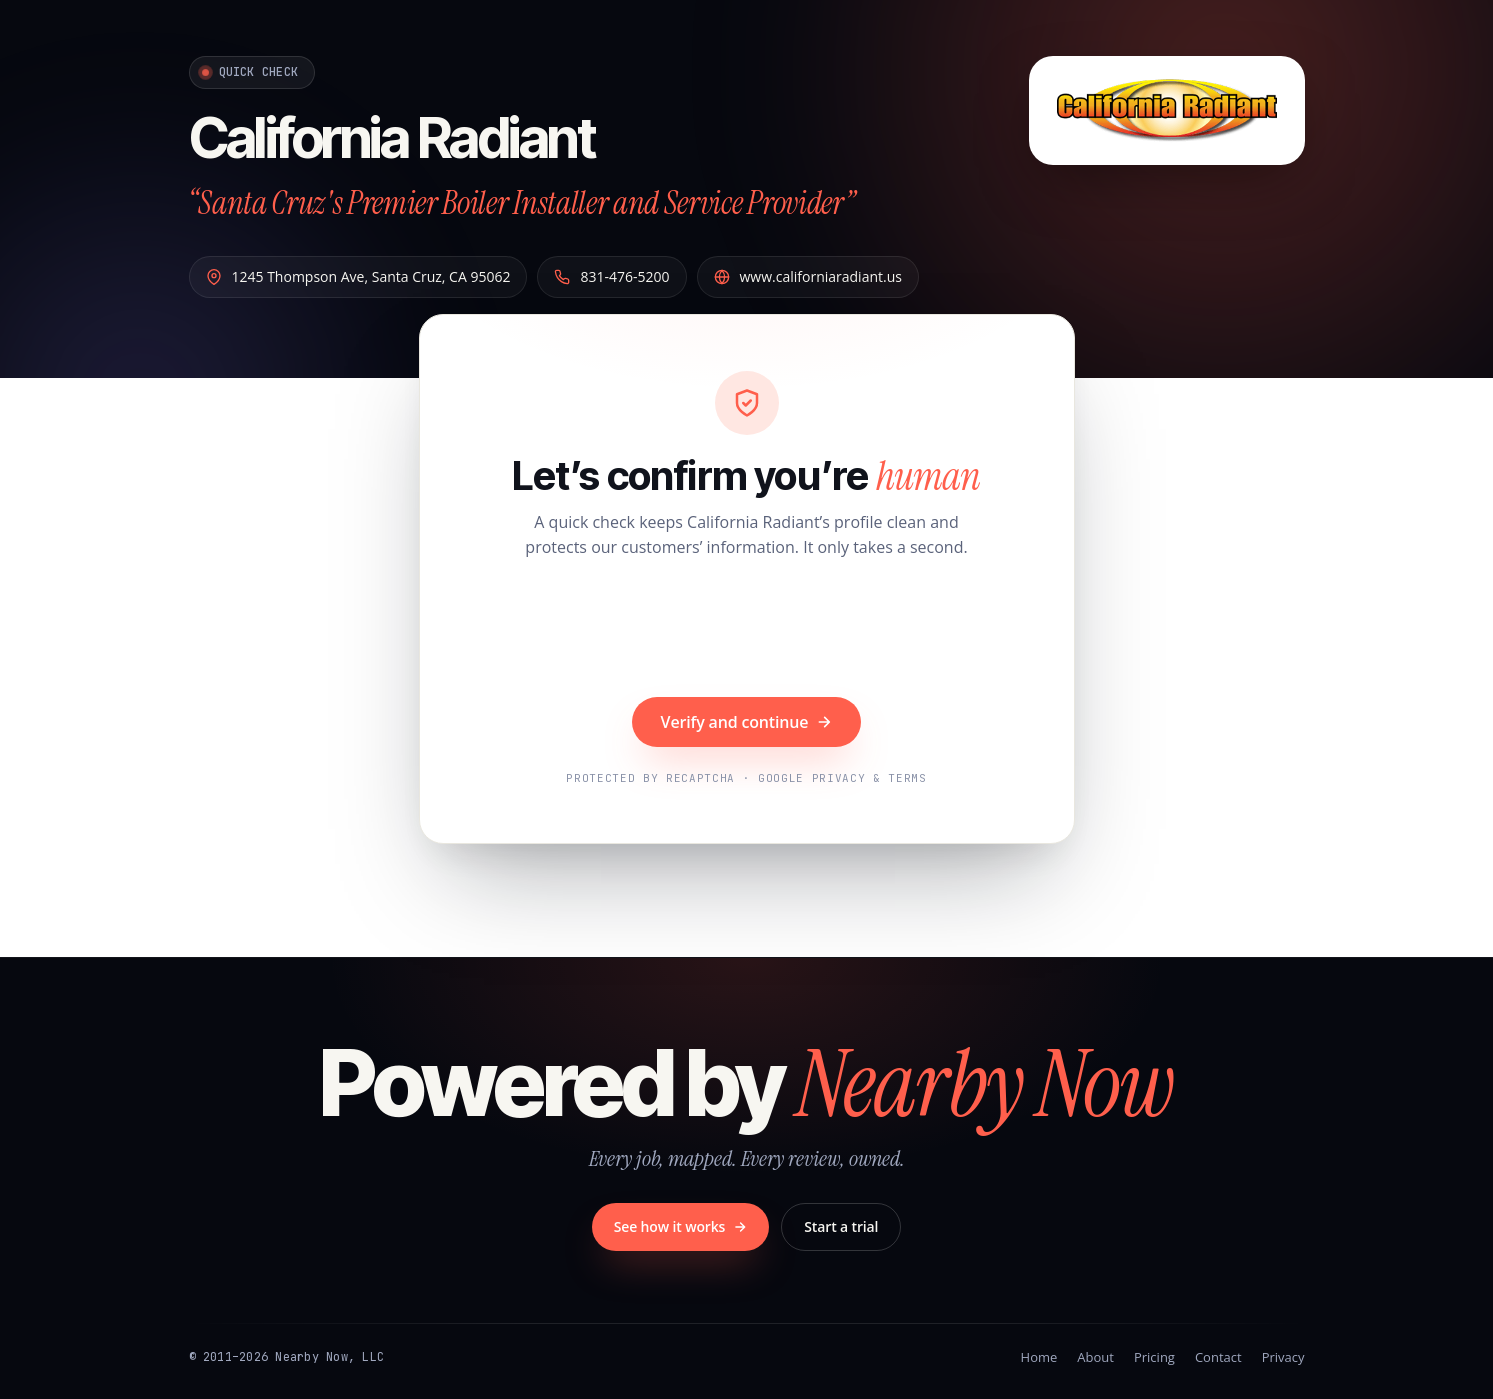 This screenshot has width=1493, height=1399. Describe the element at coordinates (1095, 1357) in the screenshot. I see `About` at that location.